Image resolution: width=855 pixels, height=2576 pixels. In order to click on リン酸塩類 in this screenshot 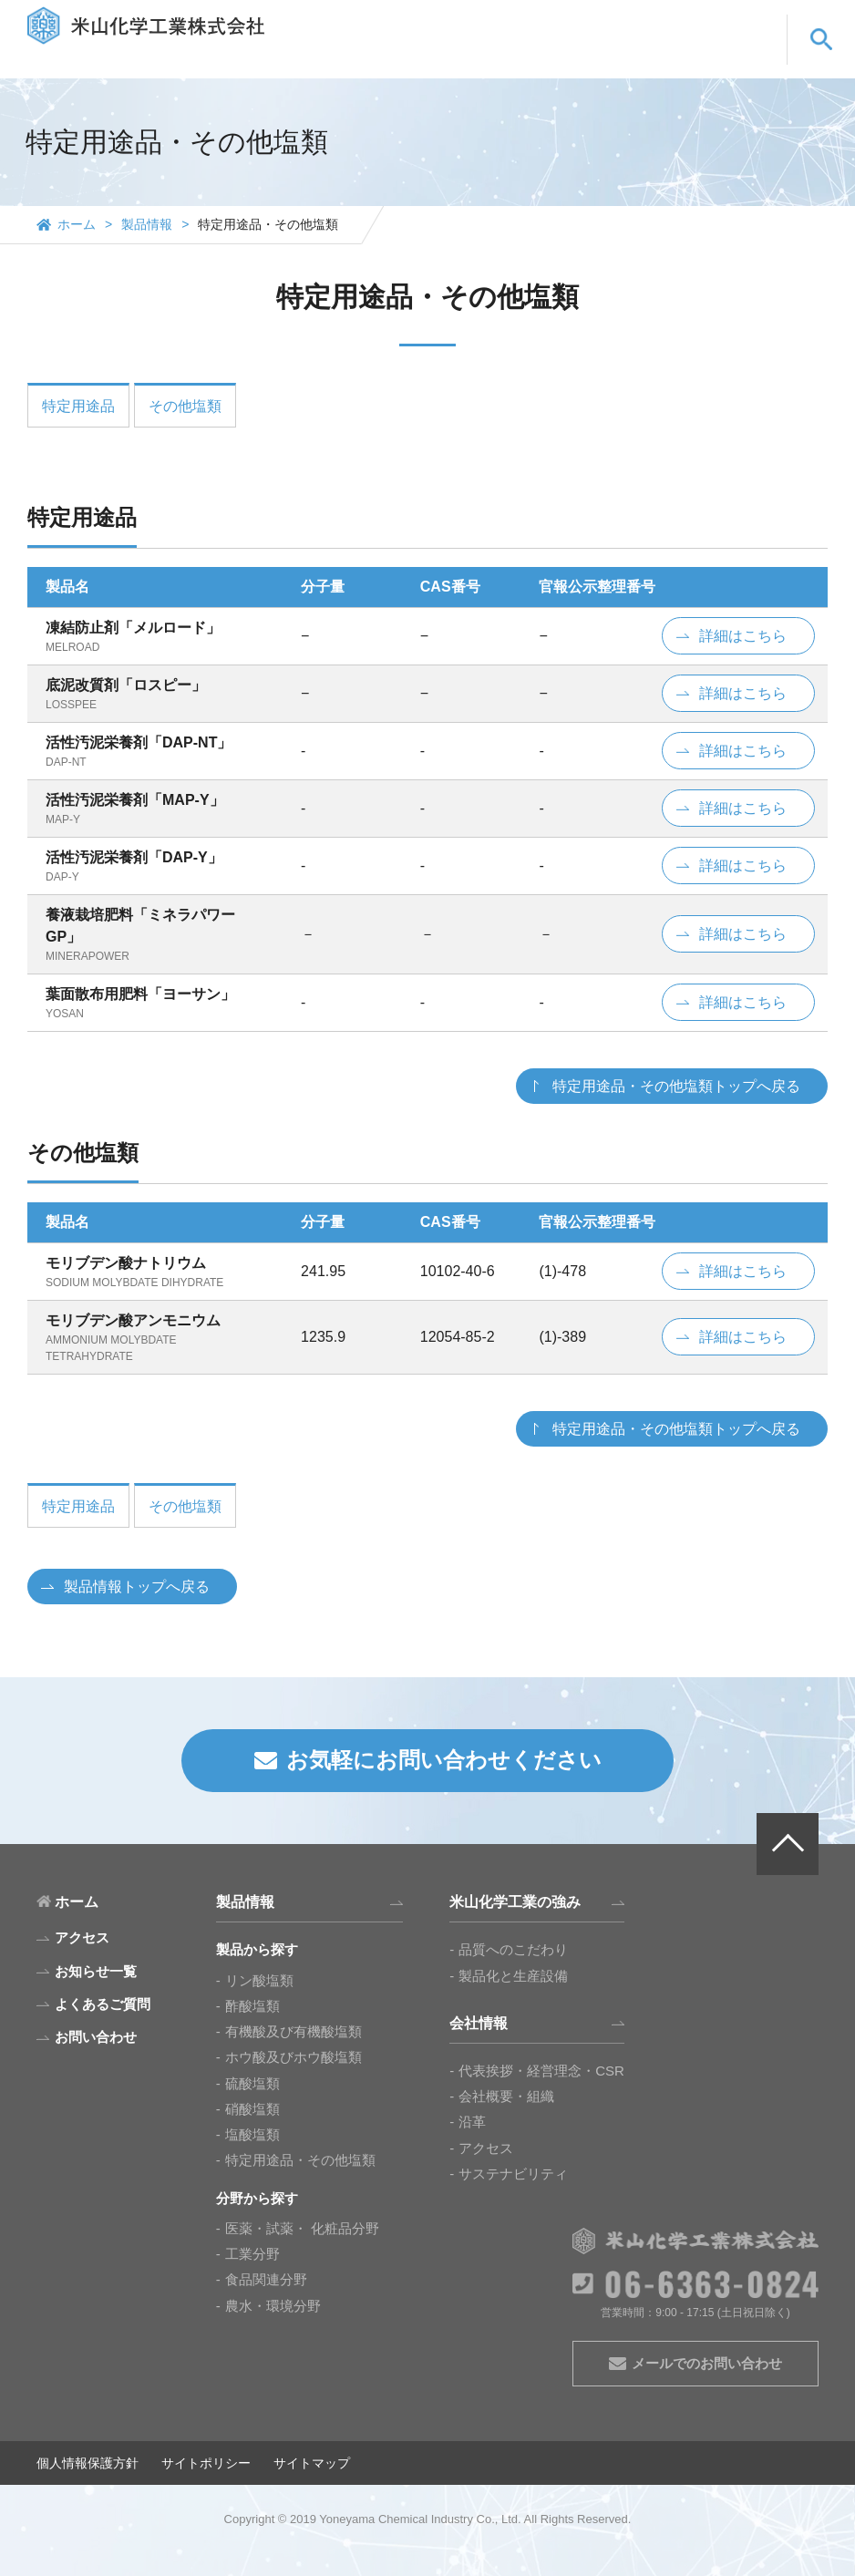, I will do `click(259, 1980)`.